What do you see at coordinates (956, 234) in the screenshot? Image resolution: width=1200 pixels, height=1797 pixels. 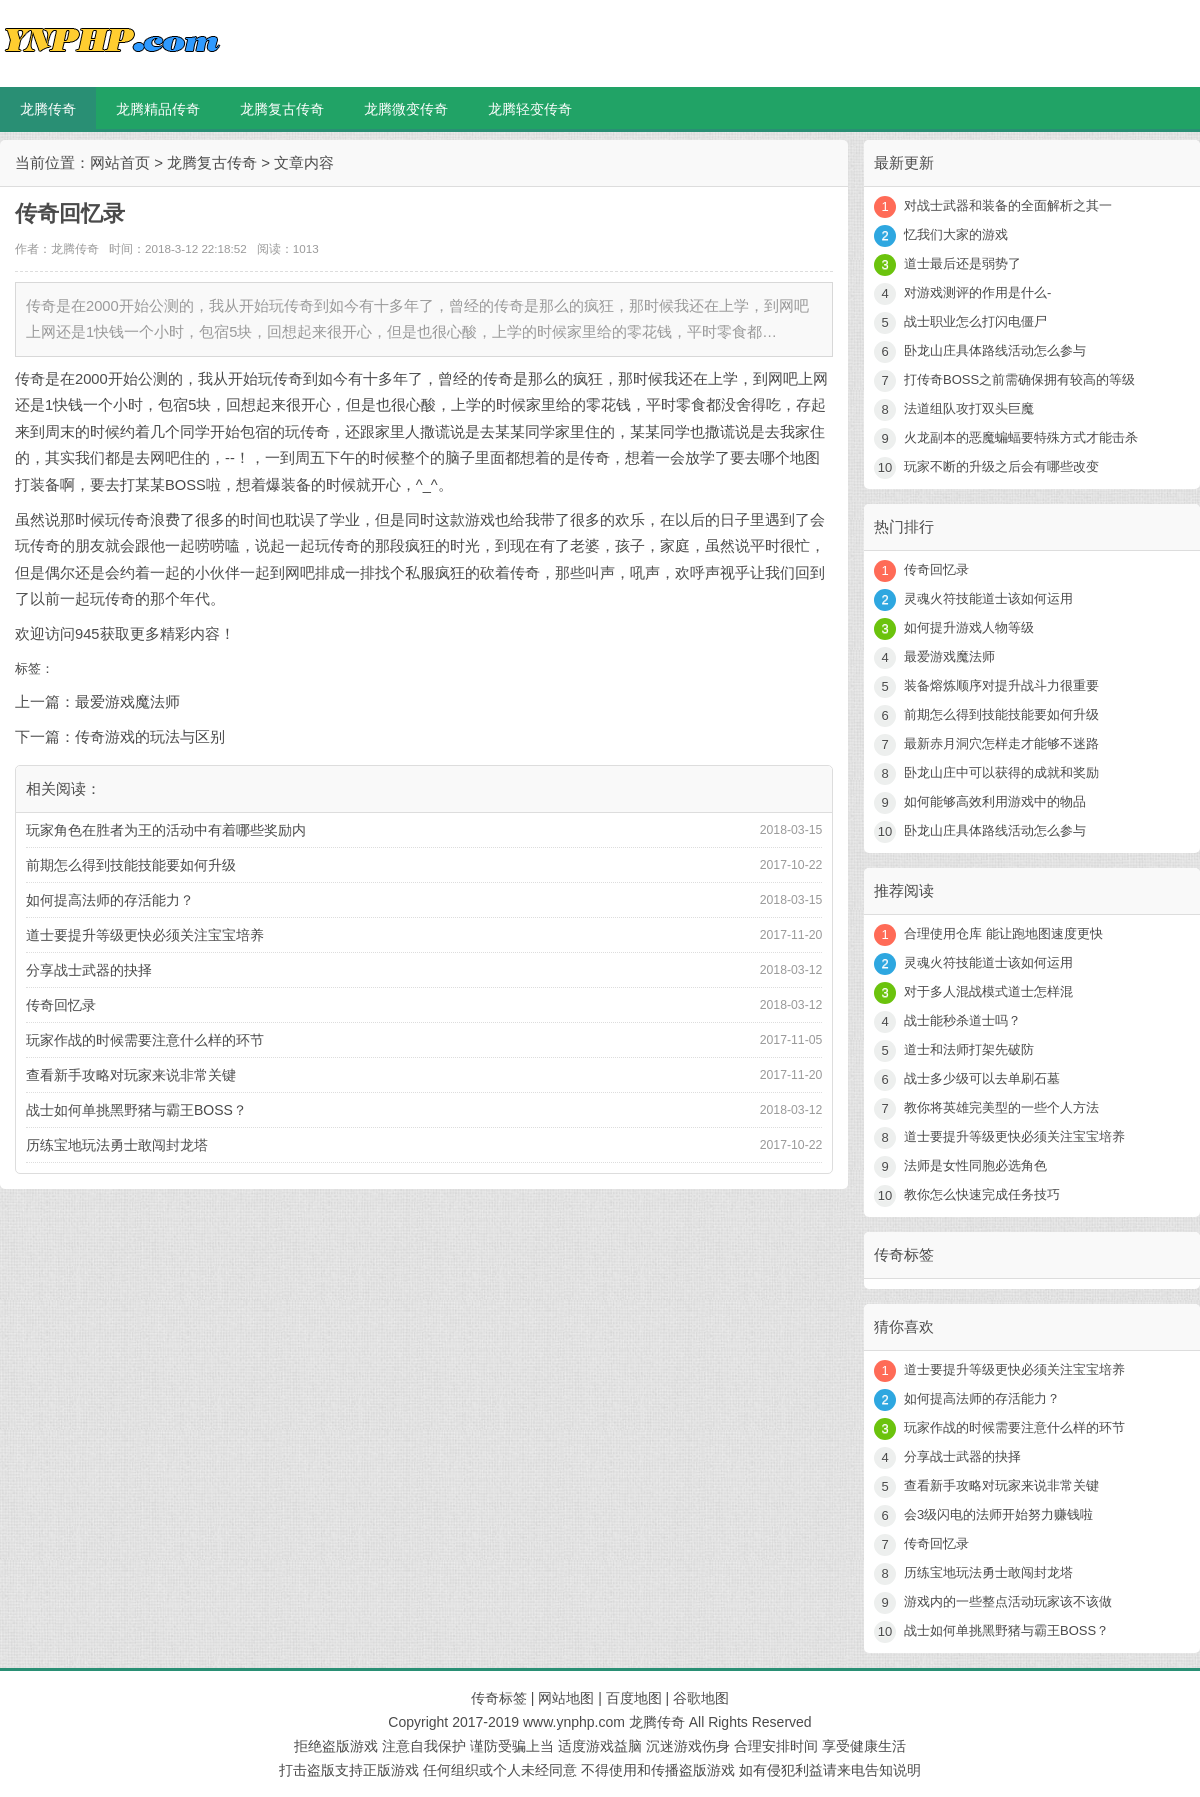 I see `忆我们大家的游戏` at bounding box center [956, 234].